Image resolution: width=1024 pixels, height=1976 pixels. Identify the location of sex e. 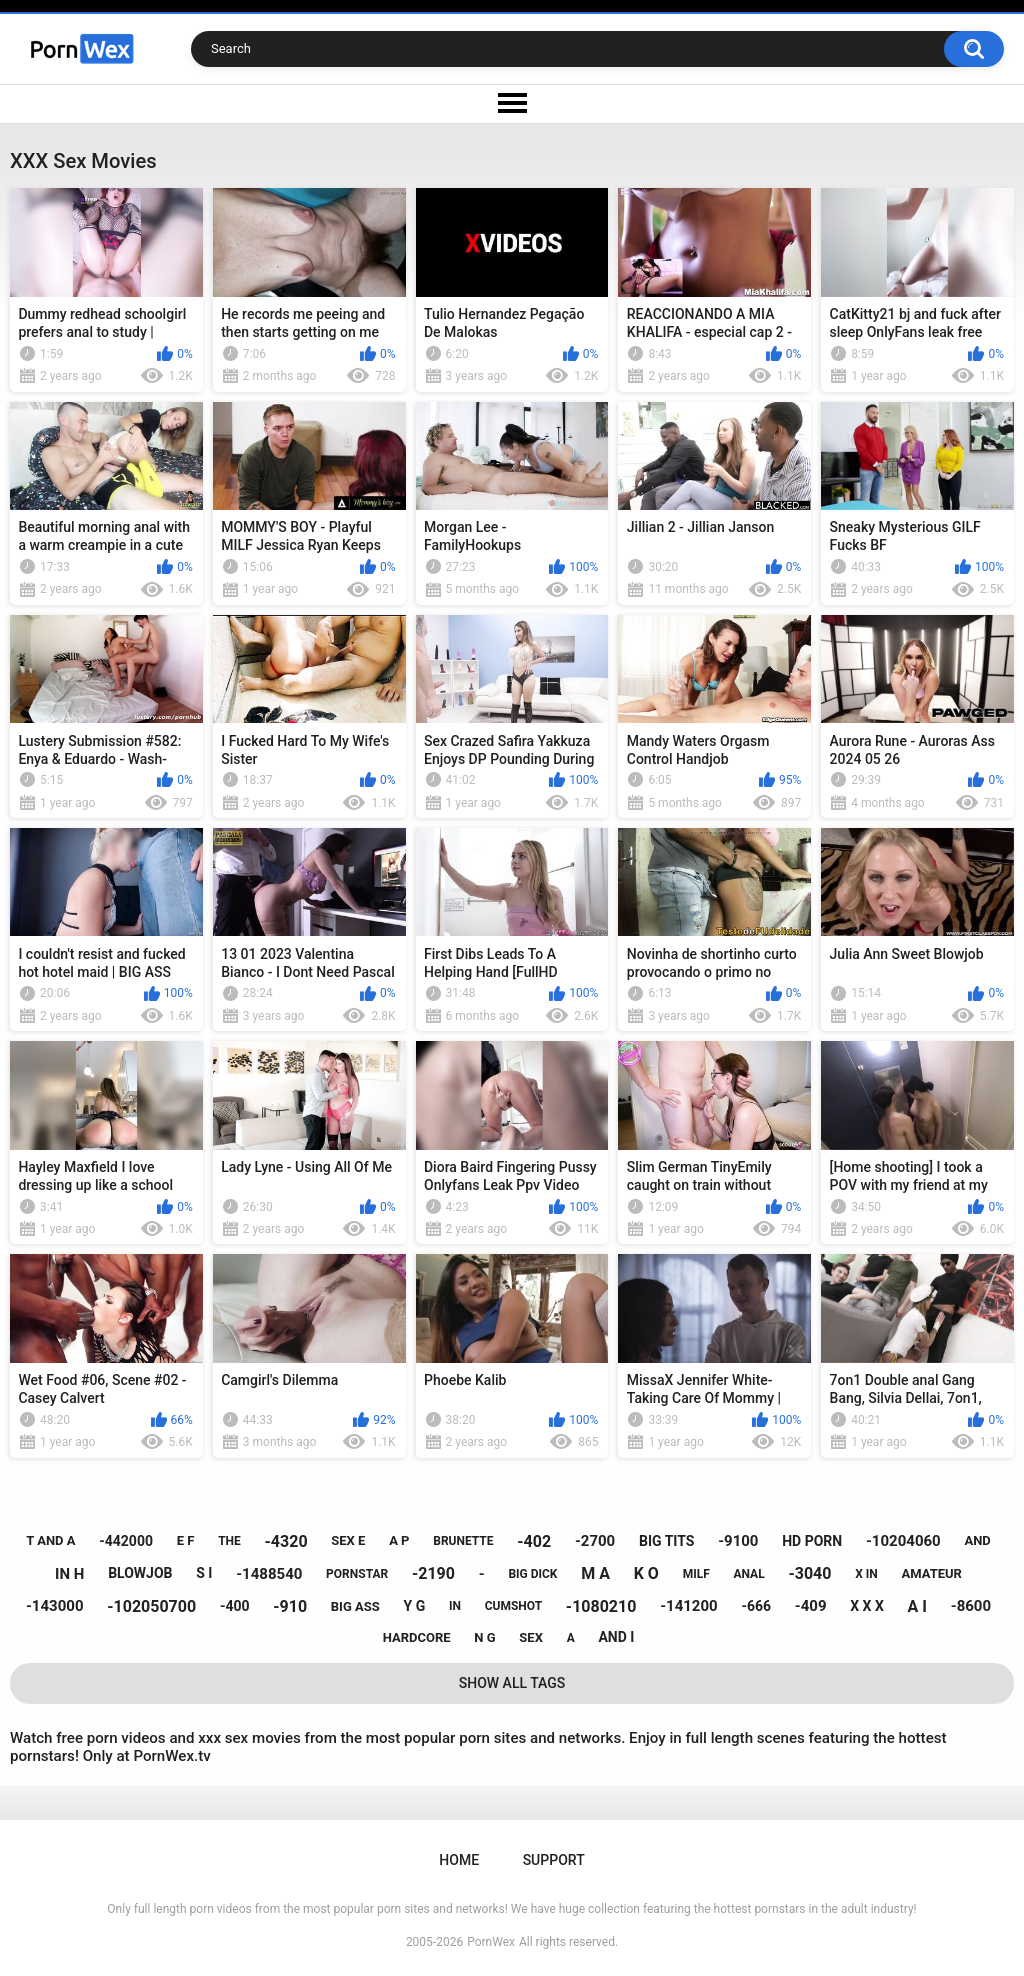
(348, 1540).